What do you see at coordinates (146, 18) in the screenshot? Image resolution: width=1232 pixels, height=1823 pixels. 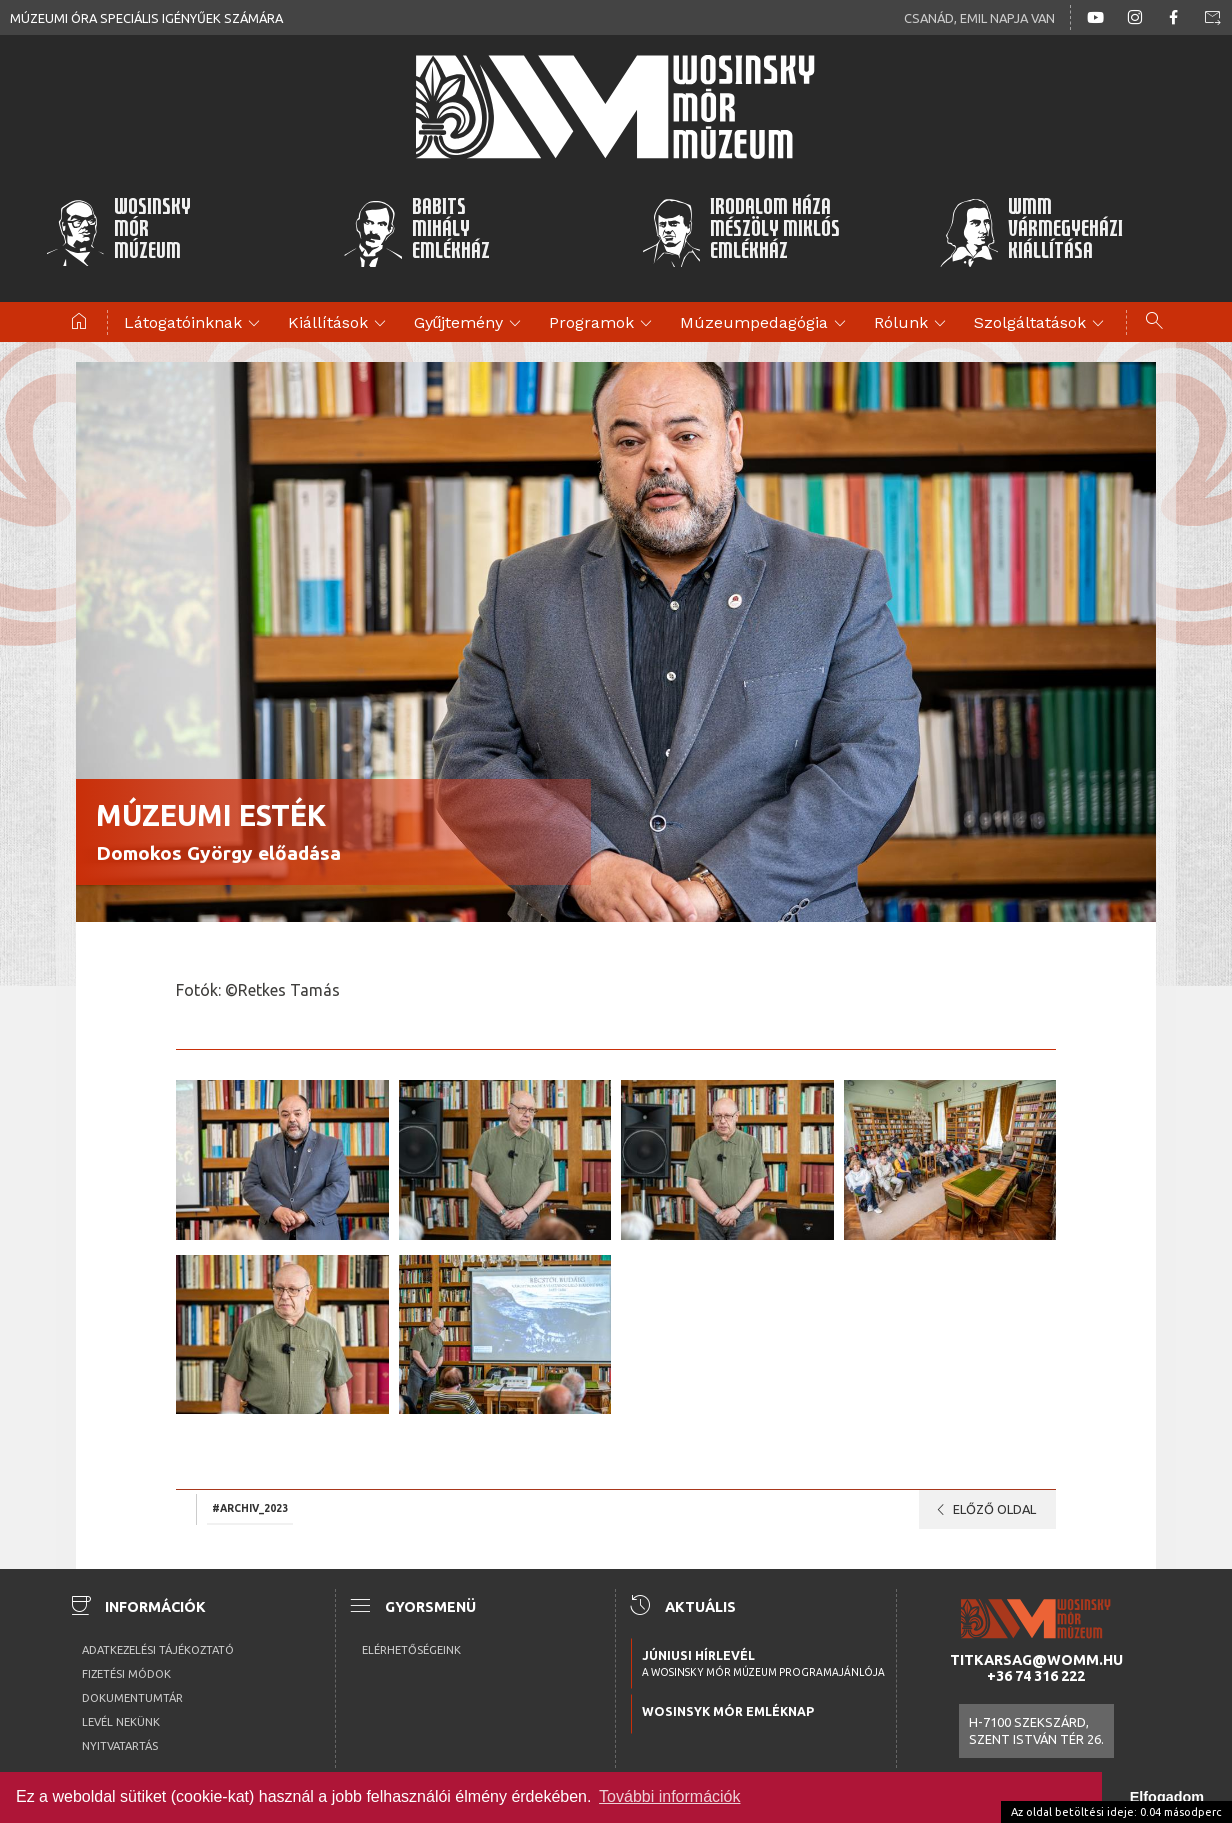 I see `Múzeumi óra speciális igényűek számára` at bounding box center [146, 18].